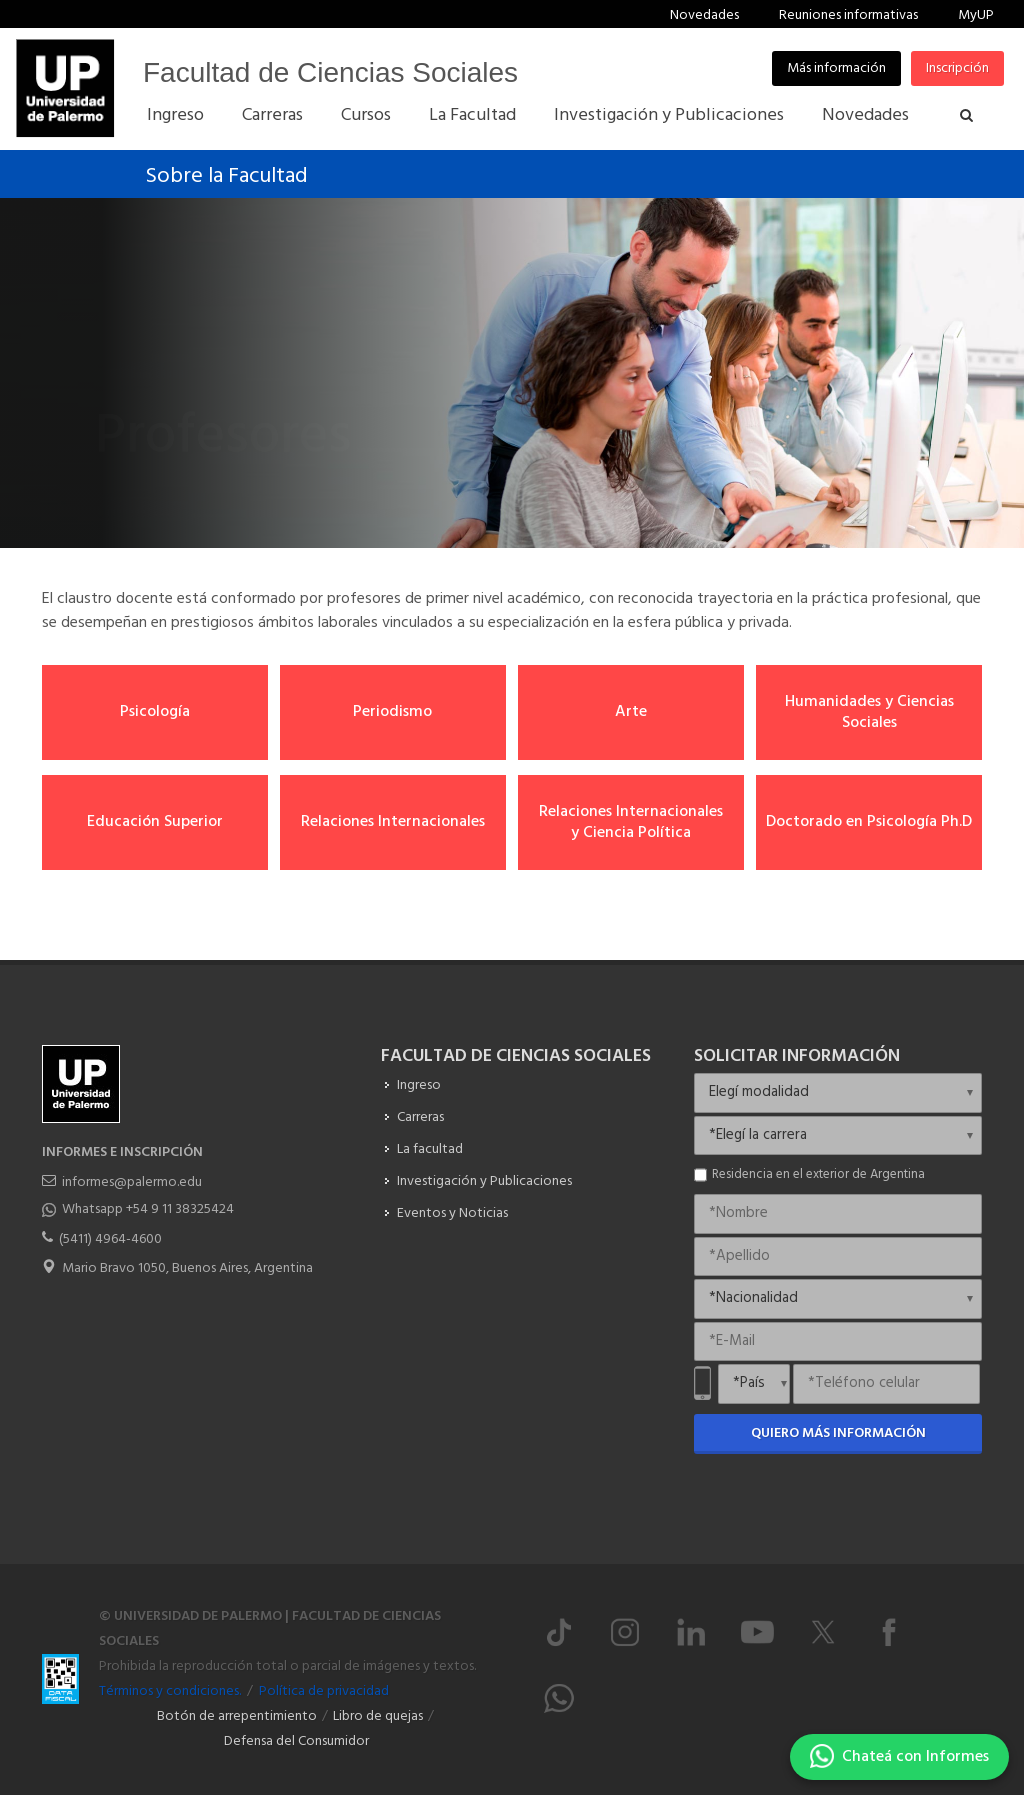 Image resolution: width=1024 pixels, height=1795 pixels. What do you see at coordinates (226, 176) in the screenshot?
I see `Sobre la Facultad` at bounding box center [226, 176].